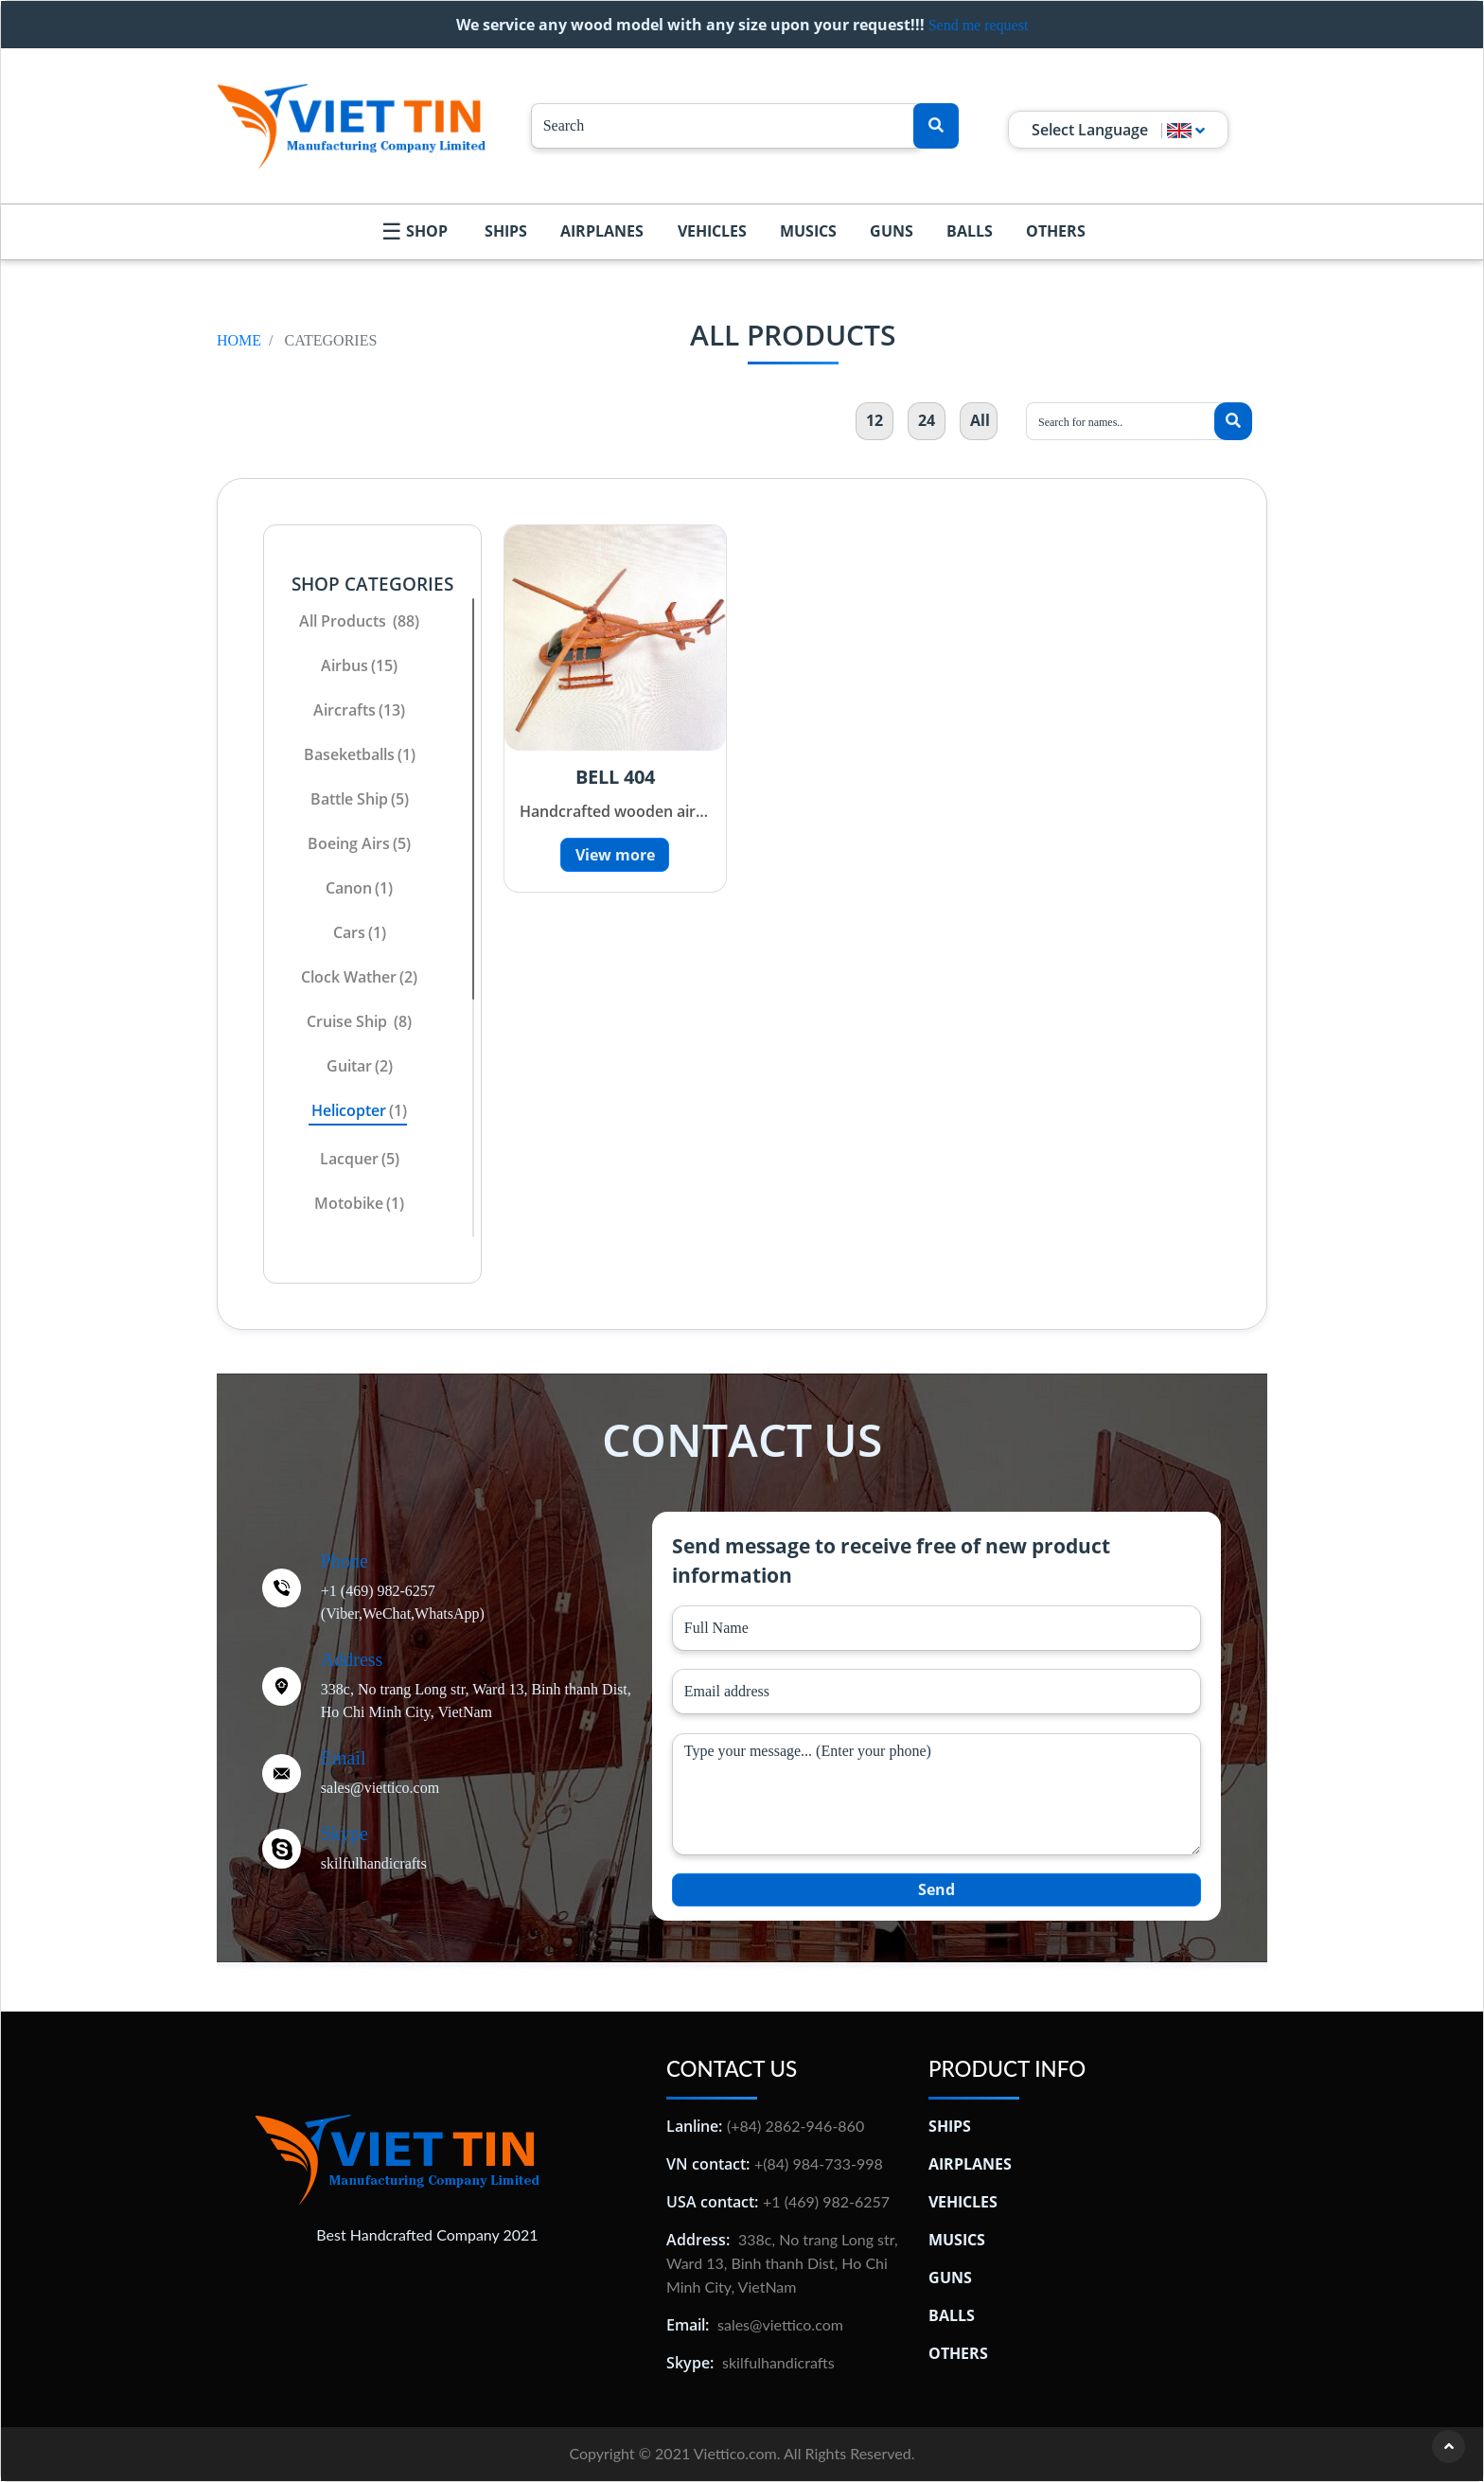  Describe the element at coordinates (374, 1863) in the screenshot. I see `skilfulhandicrafts [Twitter]` at that location.